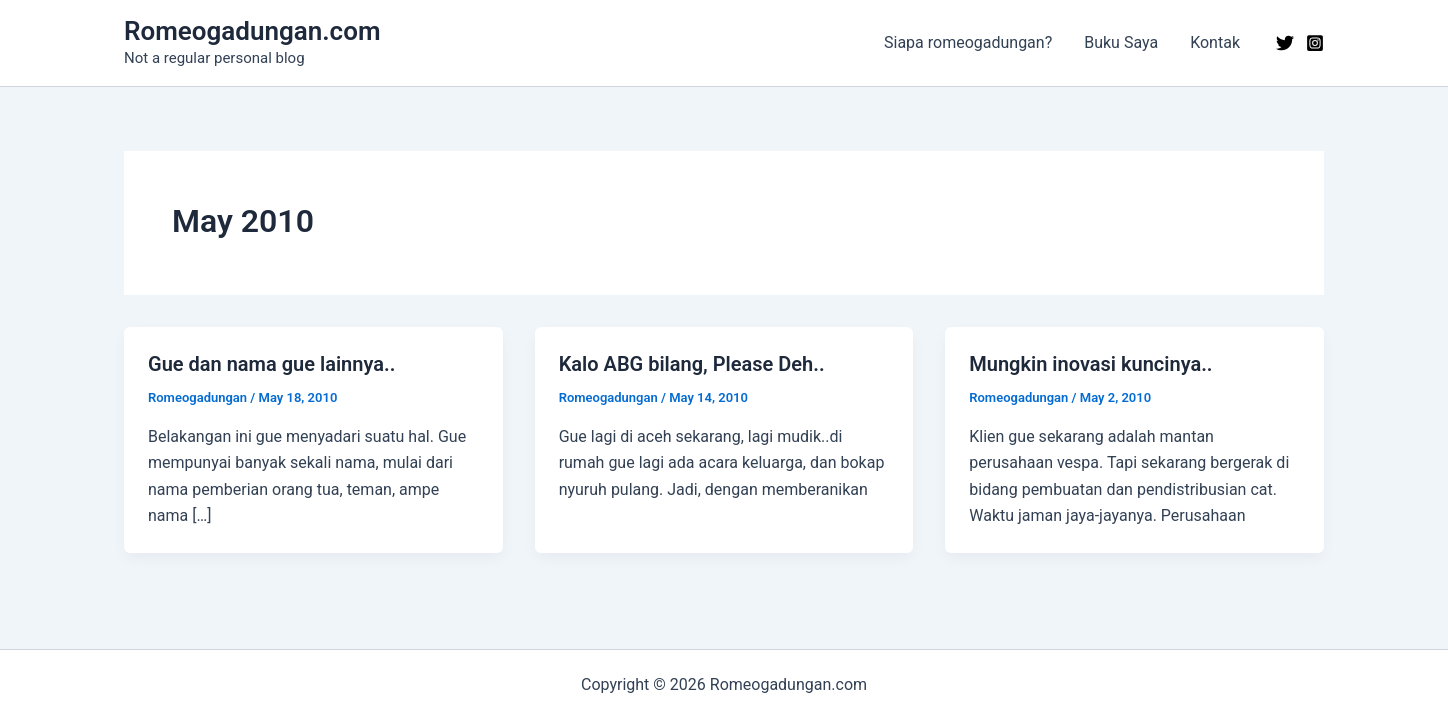 Image resolution: width=1448 pixels, height=720 pixels. I want to click on Gue dan nama gue lainnya.., so click(271, 364).